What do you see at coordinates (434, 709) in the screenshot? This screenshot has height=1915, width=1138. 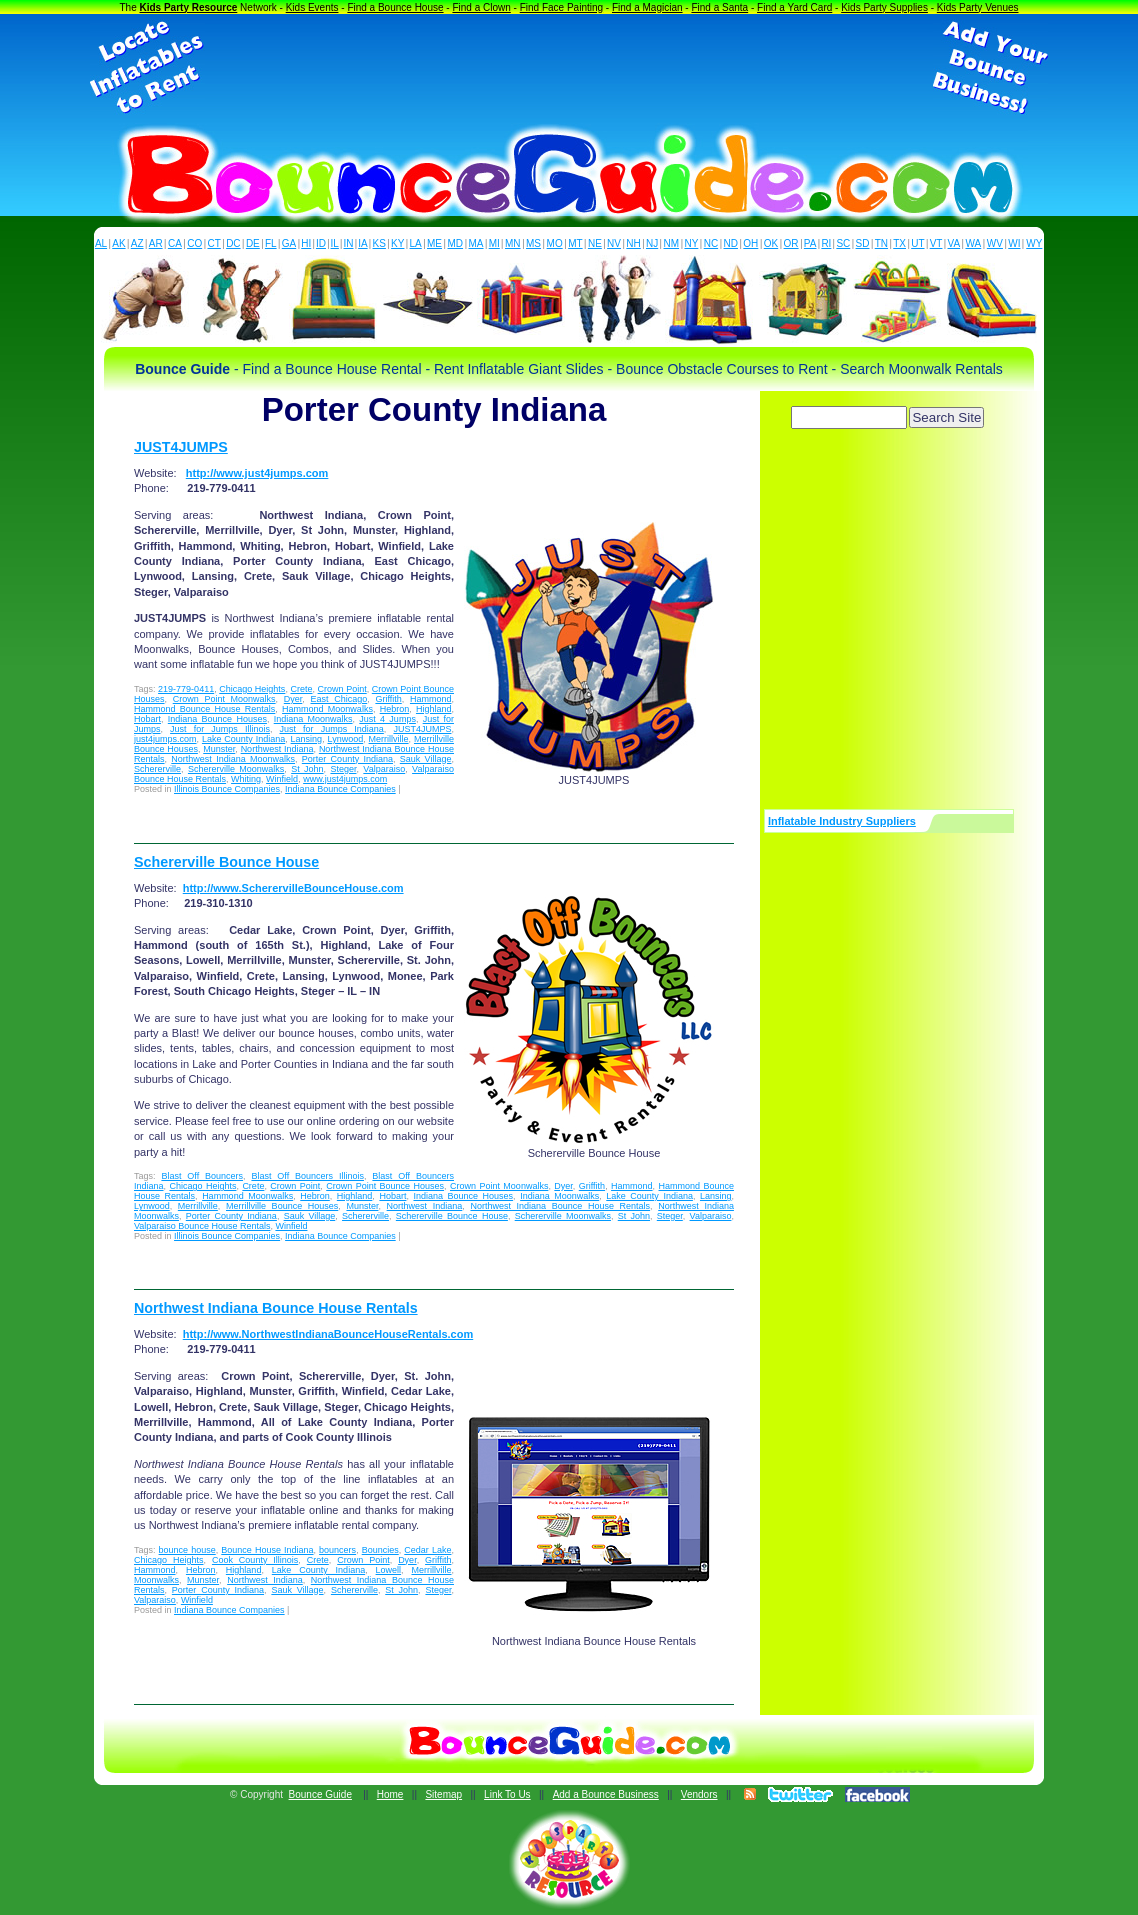 I see `Highland` at bounding box center [434, 709].